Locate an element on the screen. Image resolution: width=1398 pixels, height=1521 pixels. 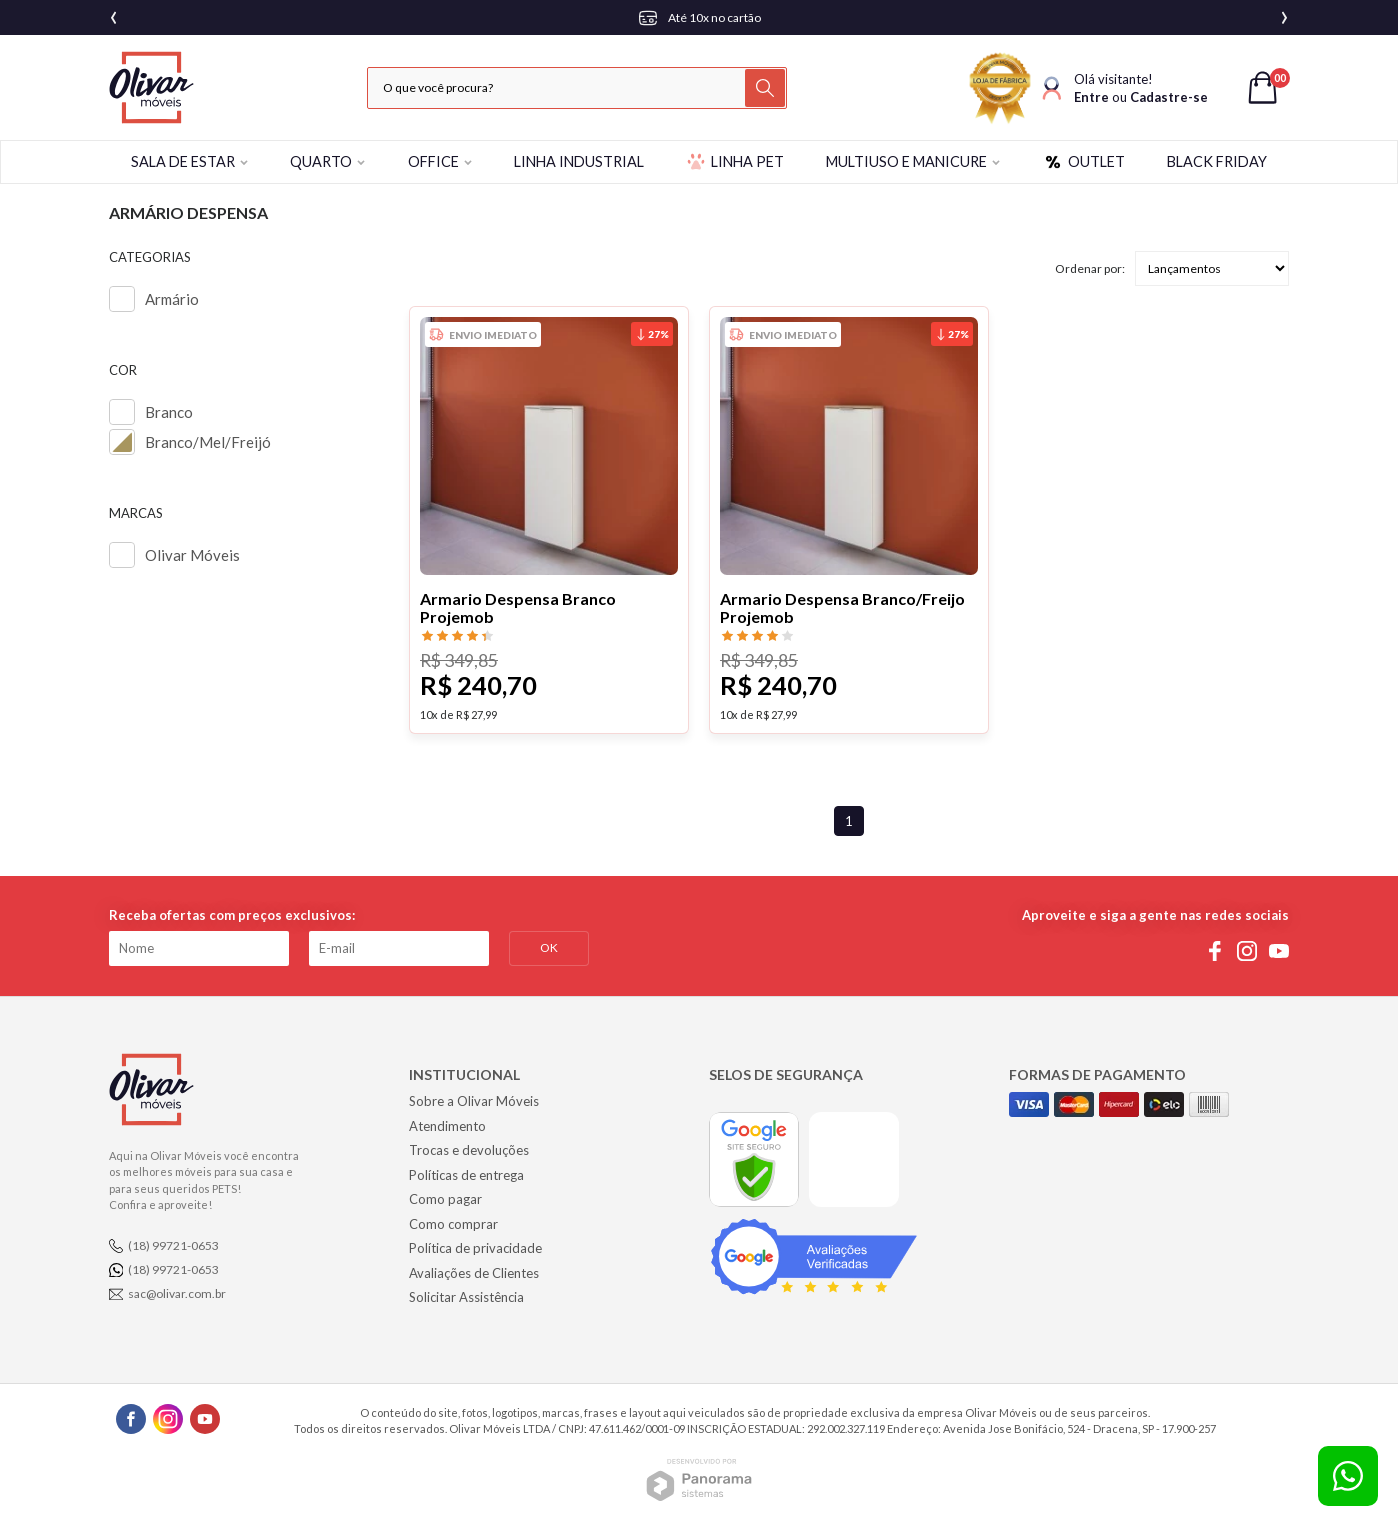
Atendimento is located at coordinates (447, 1126).